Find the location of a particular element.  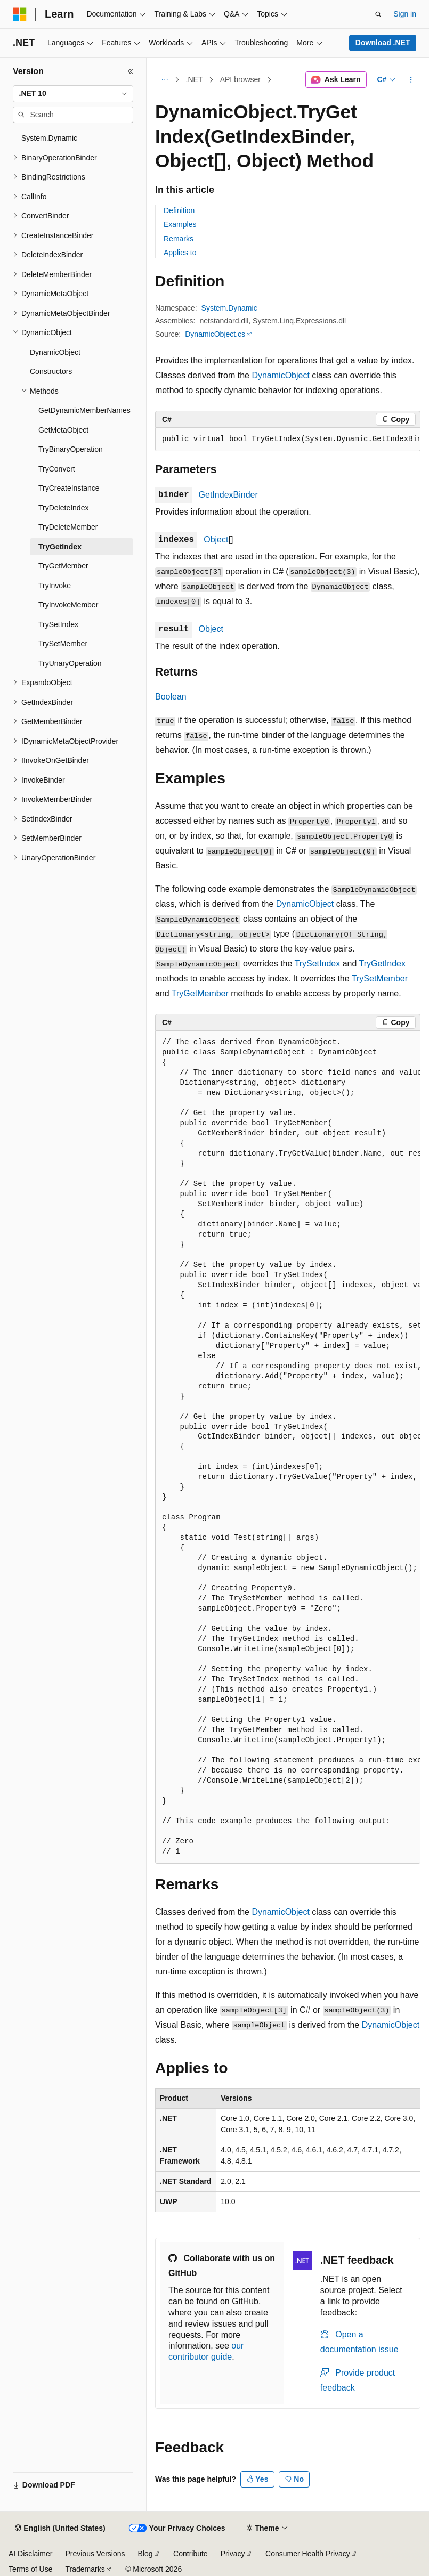

Sign in is located at coordinates (404, 14).